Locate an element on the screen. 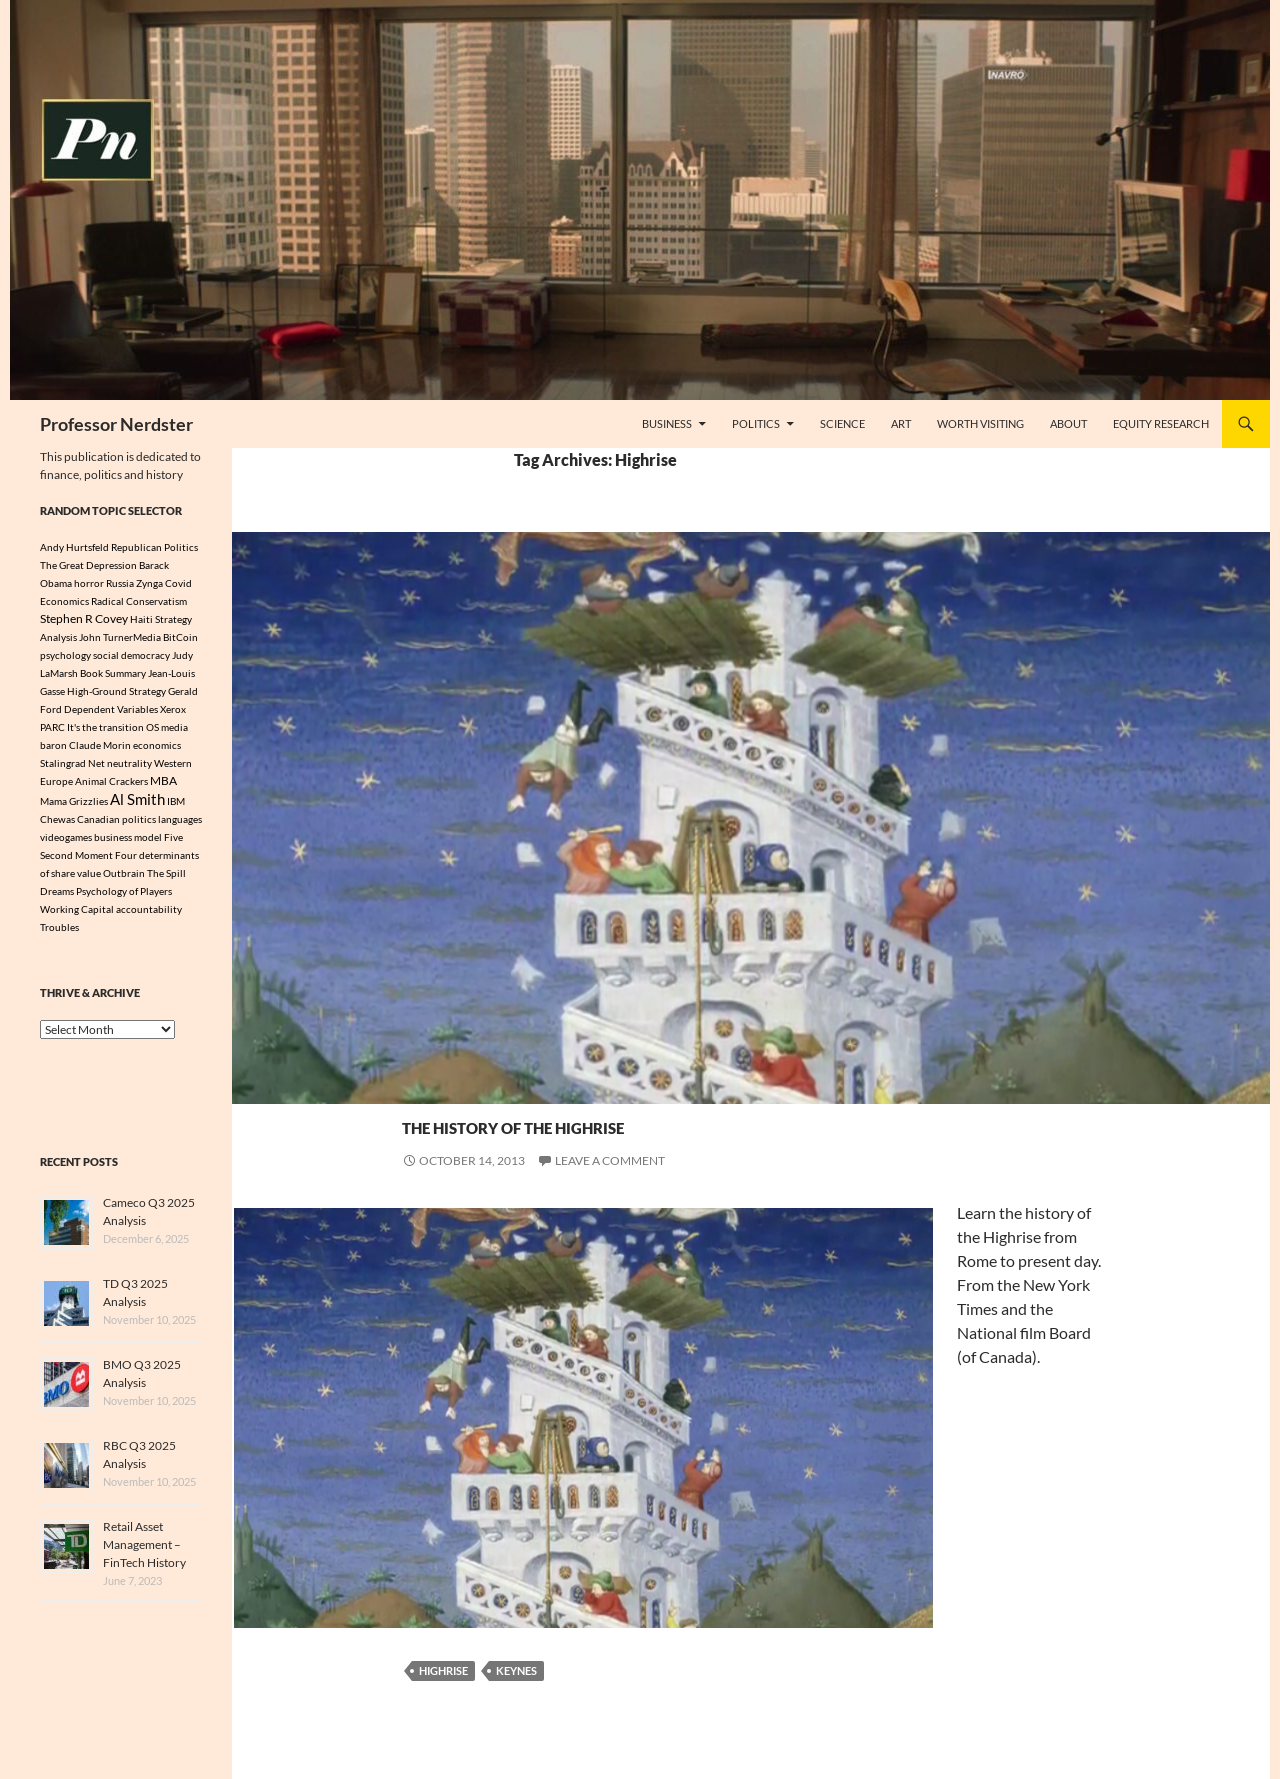  Psychology of Players is located at coordinates (124, 894).